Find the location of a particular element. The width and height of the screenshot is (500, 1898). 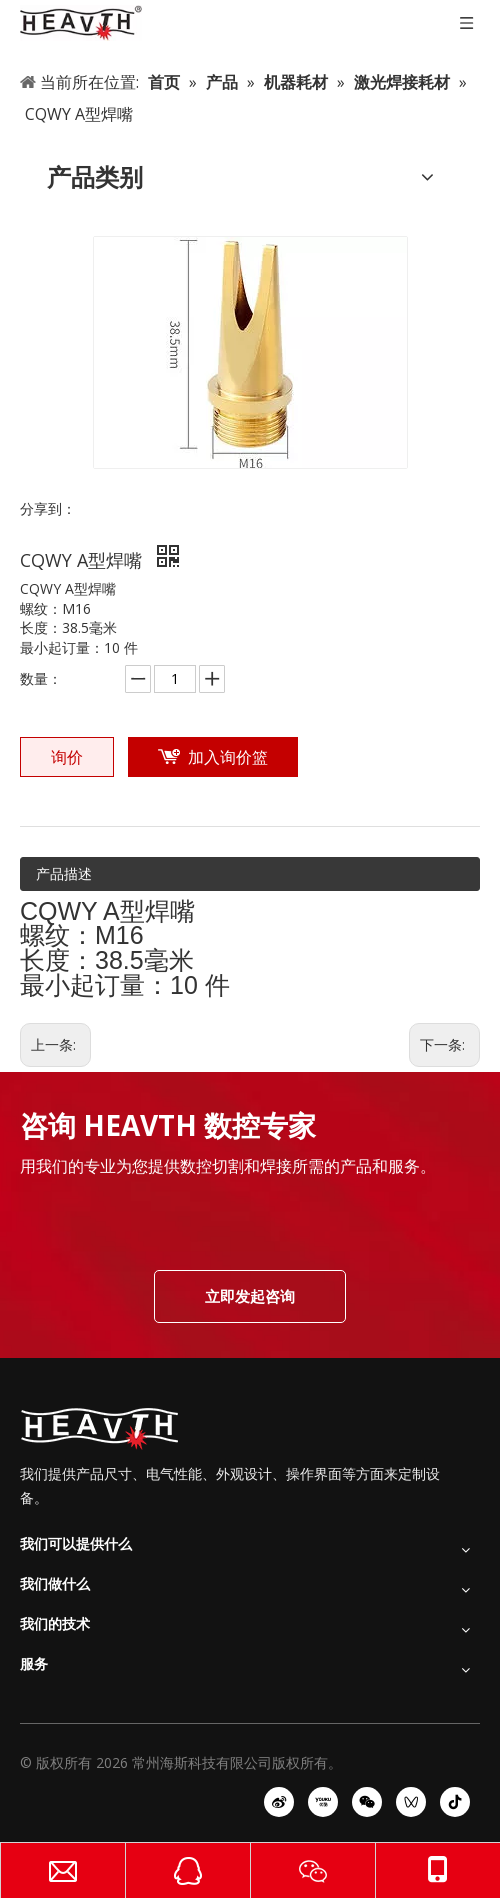

加入询价篮 is located at coordinates (228, 757).